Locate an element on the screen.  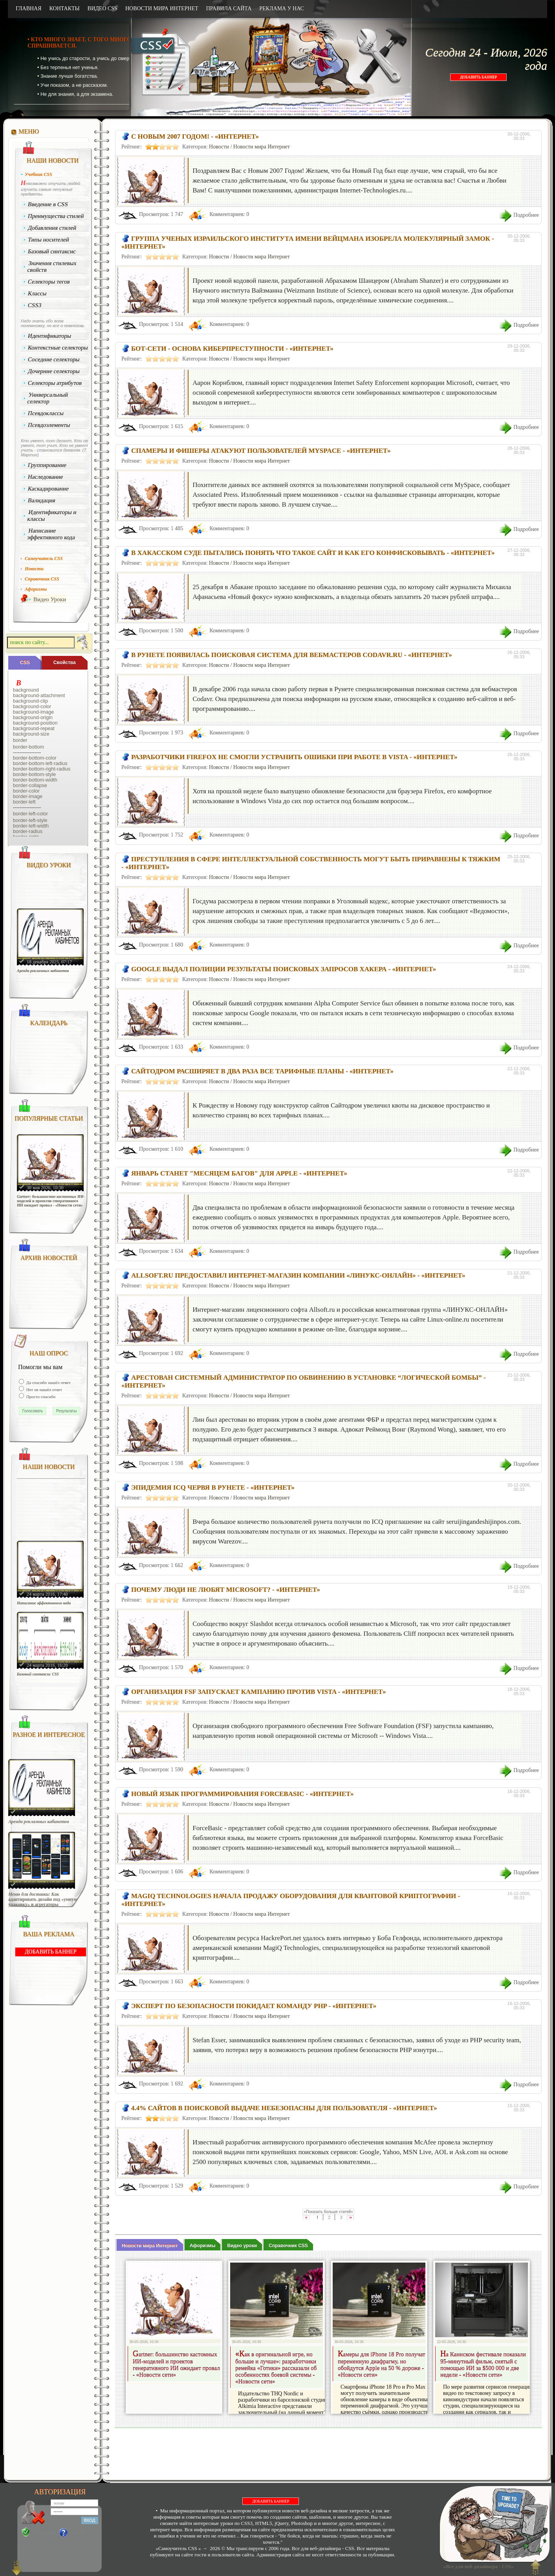
Да спасибо нашёл ответ is located at coordinates (48, 1382).